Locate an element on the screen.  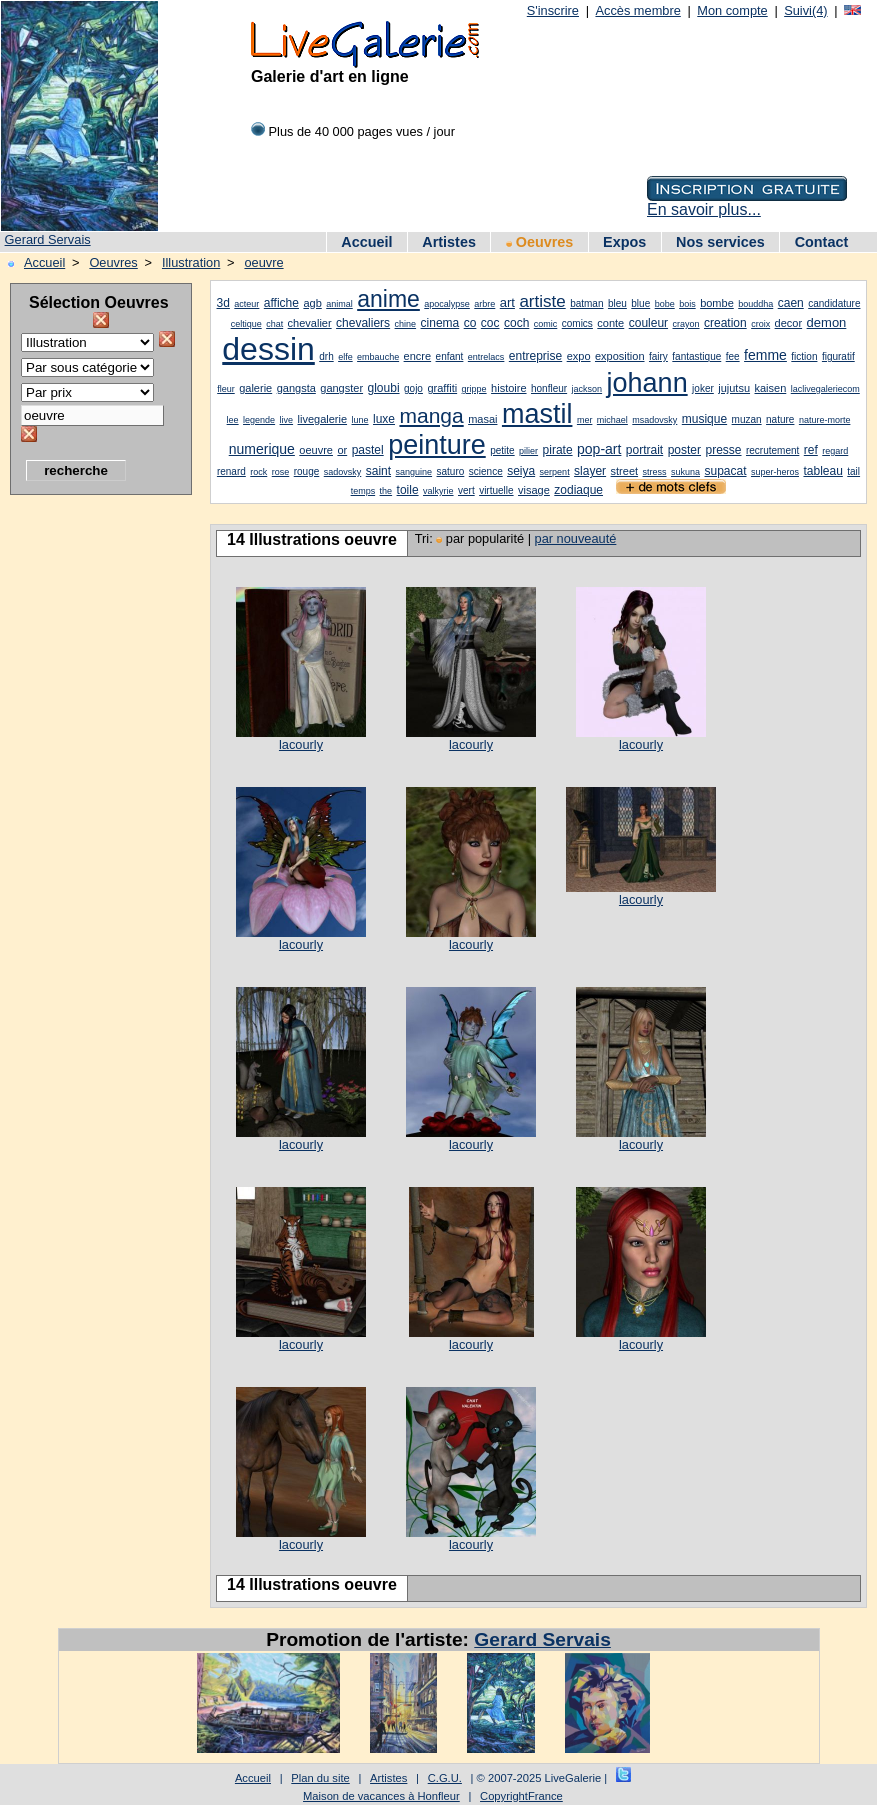
gangster is located at coordinates (341, 388).